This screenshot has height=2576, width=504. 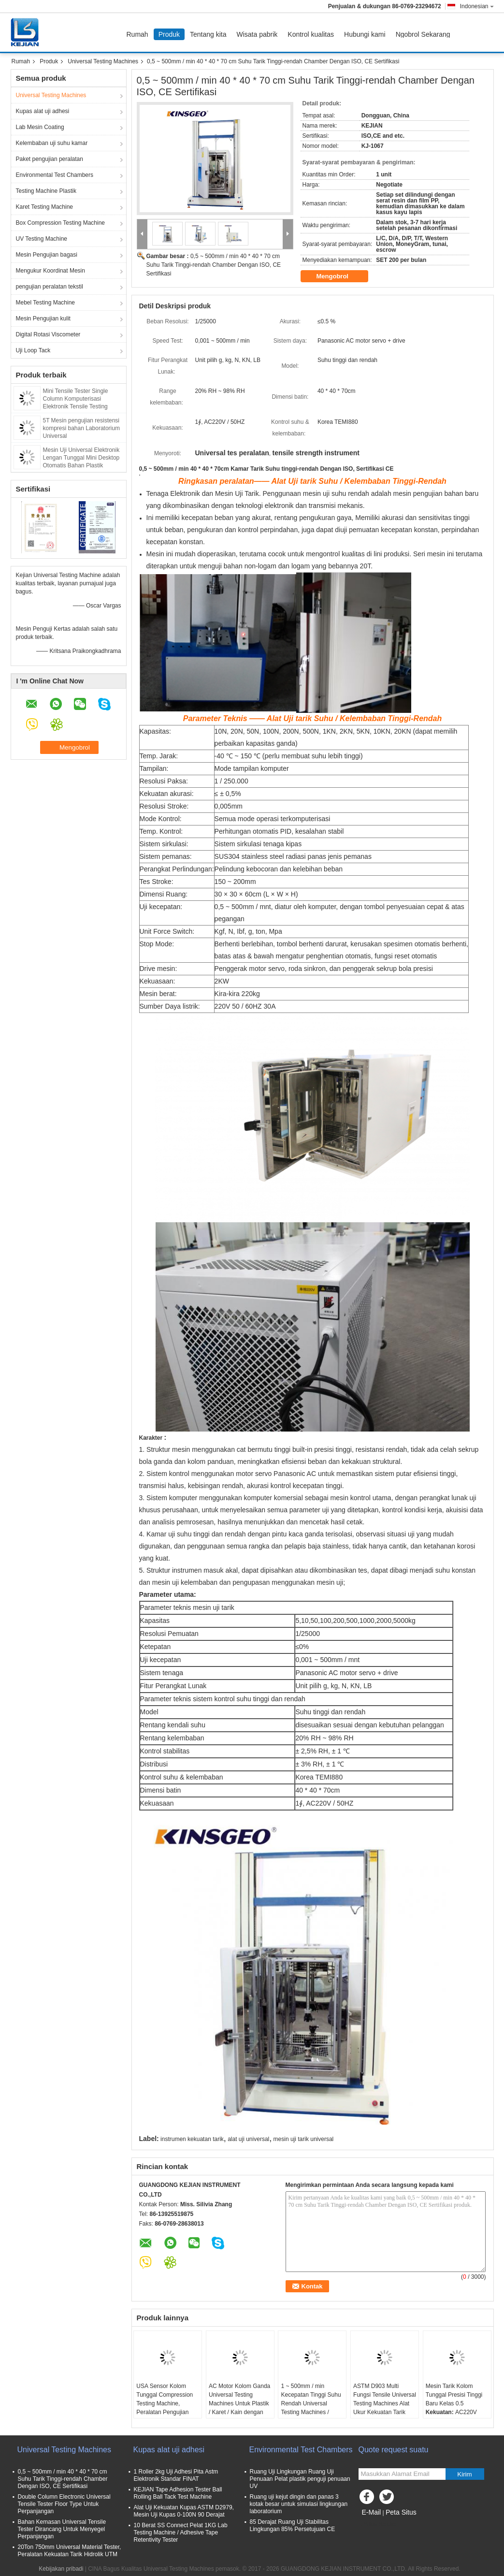 I want to click on Mengukur Koordinat Mesin, so click(x=50, y=270).